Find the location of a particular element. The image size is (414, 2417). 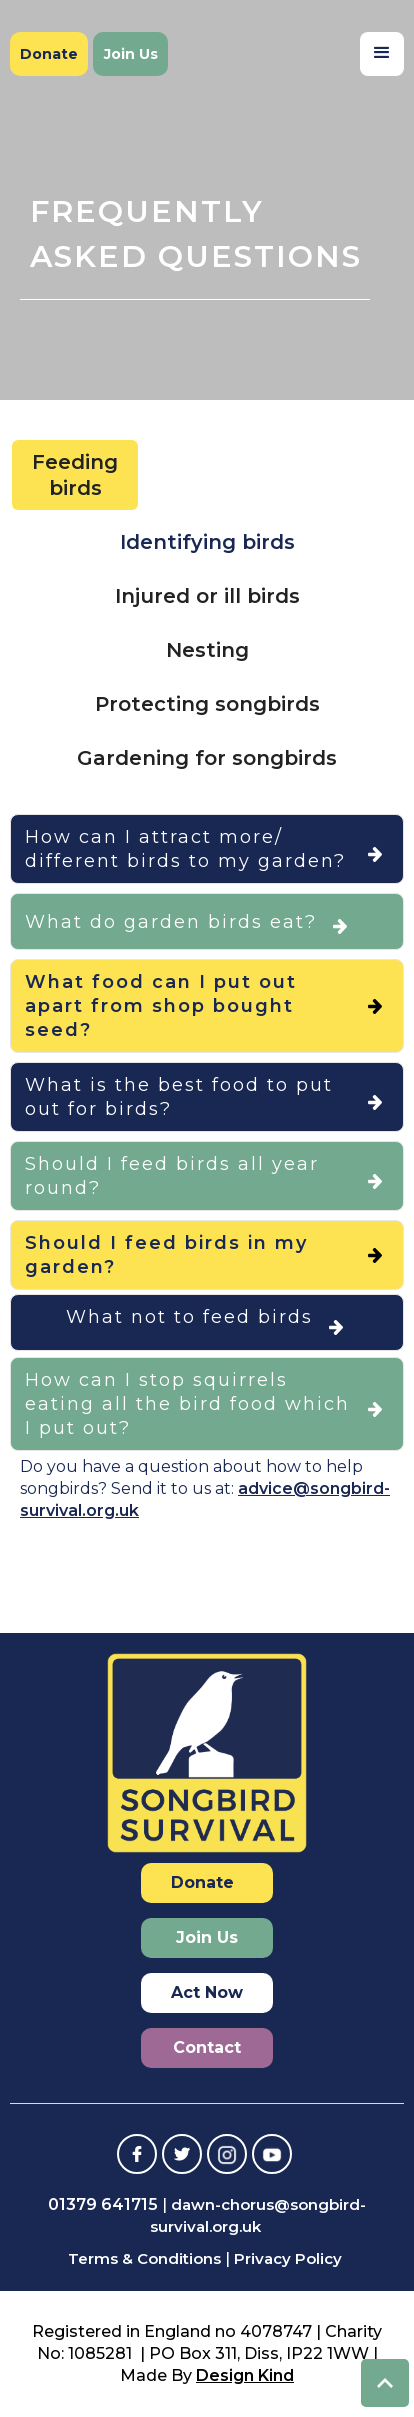

[tab] is located at coordinates (75, 475).